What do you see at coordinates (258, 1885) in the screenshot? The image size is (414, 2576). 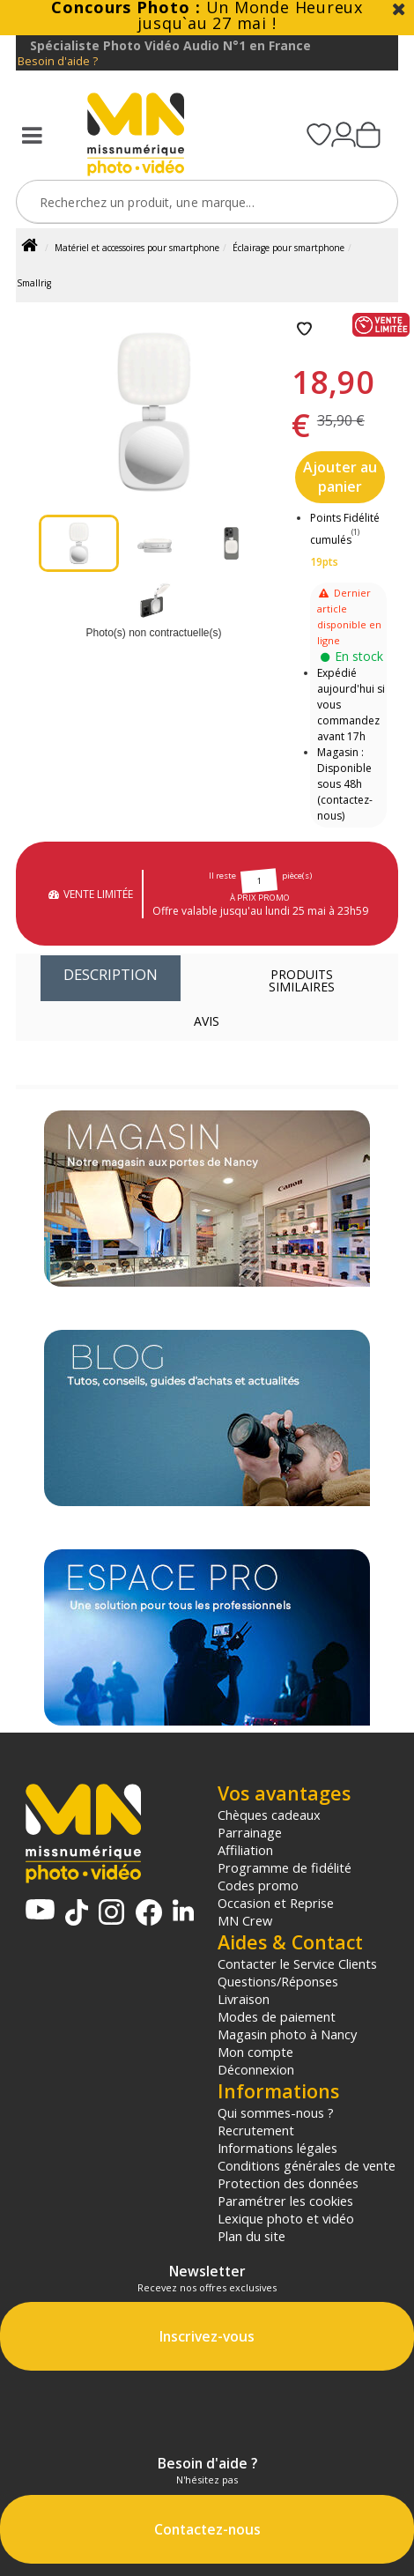 I see `Codes promo` at bounding box center [258, 1885].